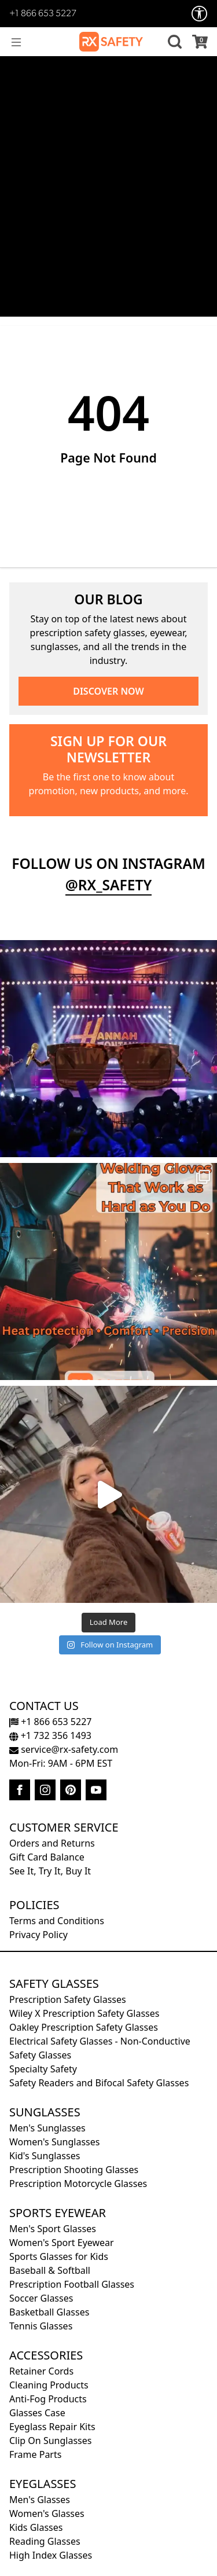 The height and width of the screenshot is (2576, 217). Describe the element at coordinates (67, 1999) in the screenshot. I see `Prescription Safety Glasses` at that location.